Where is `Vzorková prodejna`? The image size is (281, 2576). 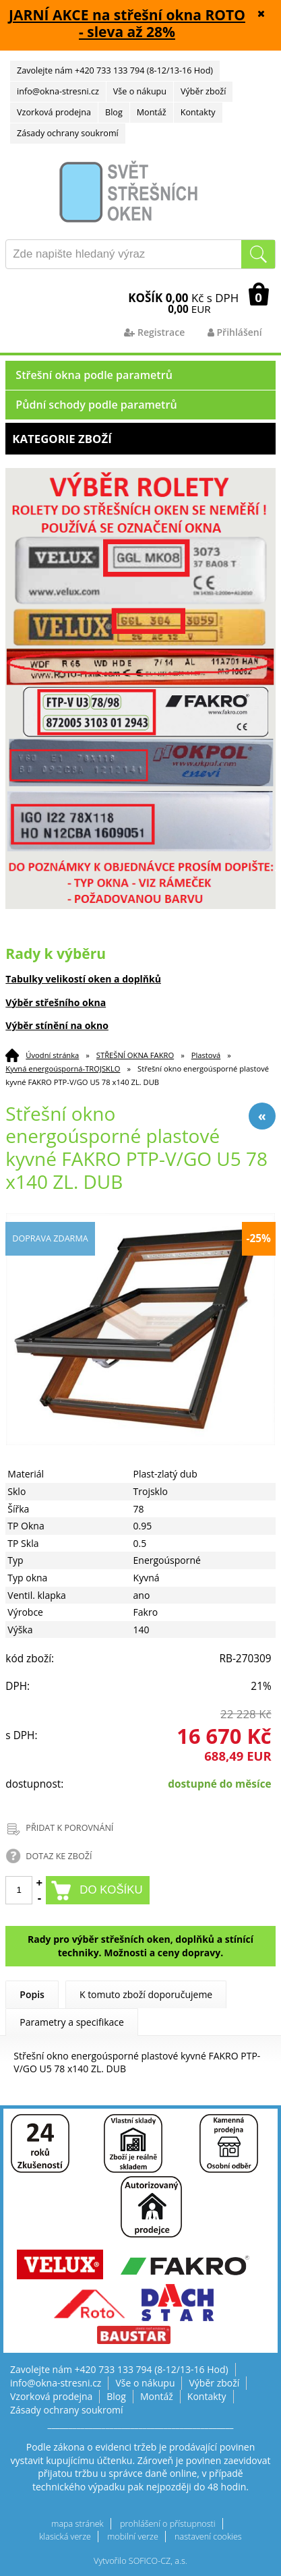 Vzorková prodejna is located at coordinates (54, 112).